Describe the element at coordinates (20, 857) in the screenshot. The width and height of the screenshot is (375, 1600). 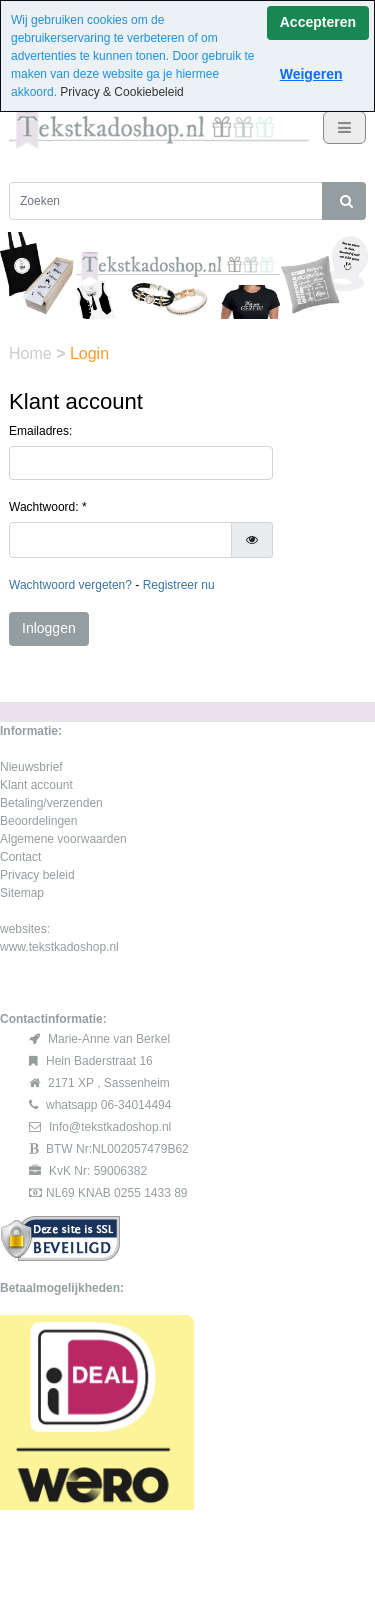
I see `Contact` at that location.